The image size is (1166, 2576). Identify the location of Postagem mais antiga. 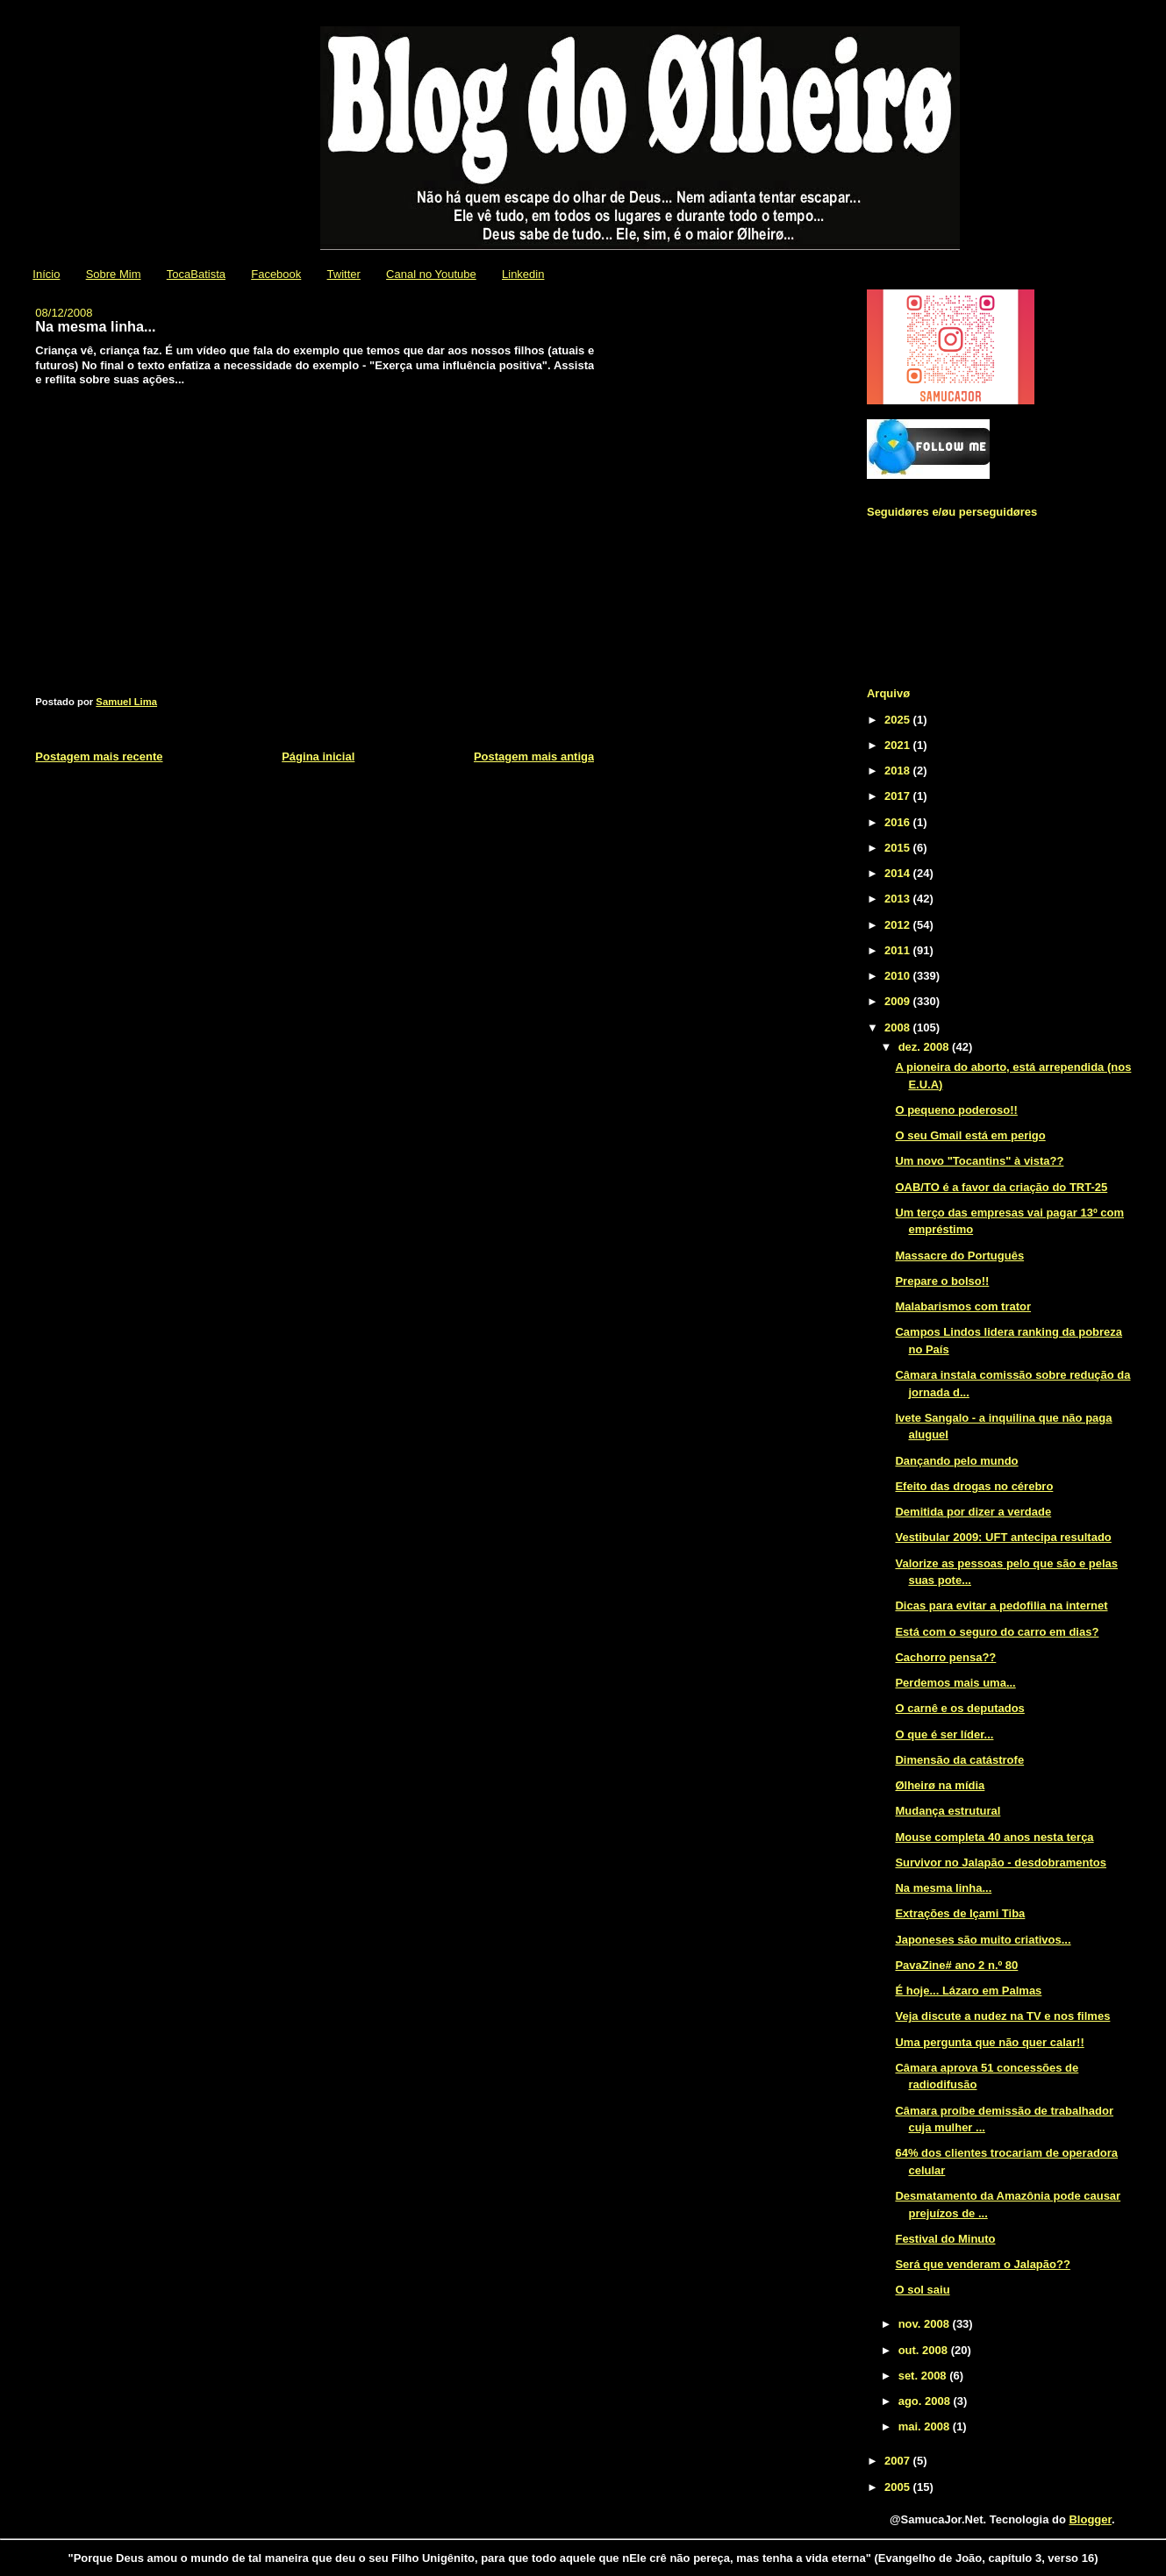
(534, 756).